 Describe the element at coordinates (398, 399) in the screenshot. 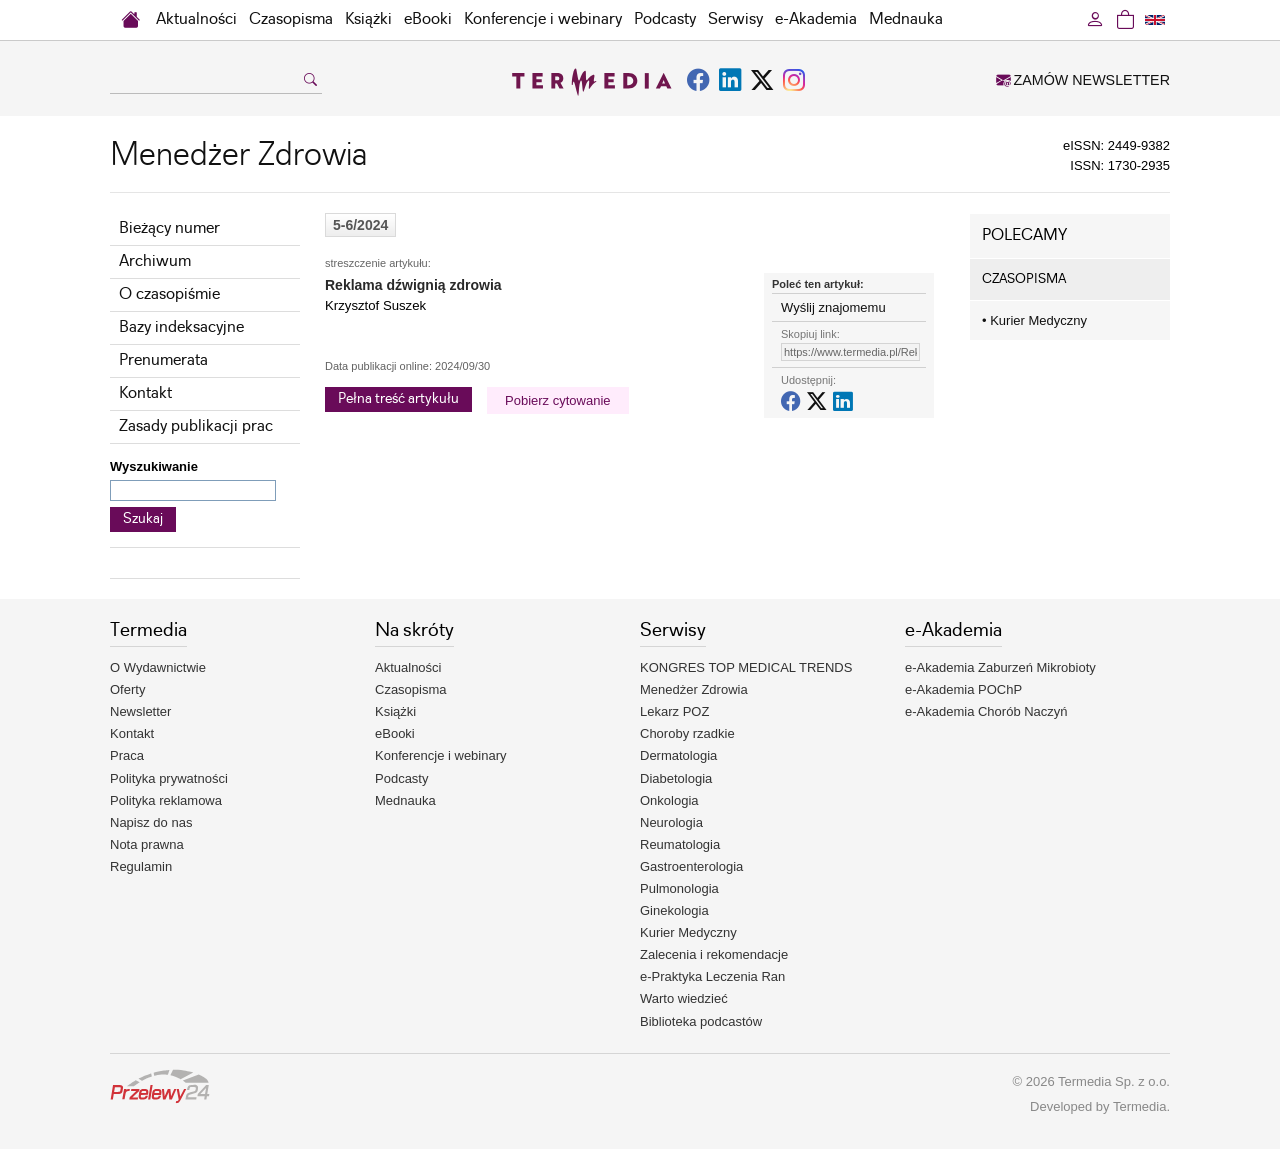

I see `Pełna treść artykułu` at that location.